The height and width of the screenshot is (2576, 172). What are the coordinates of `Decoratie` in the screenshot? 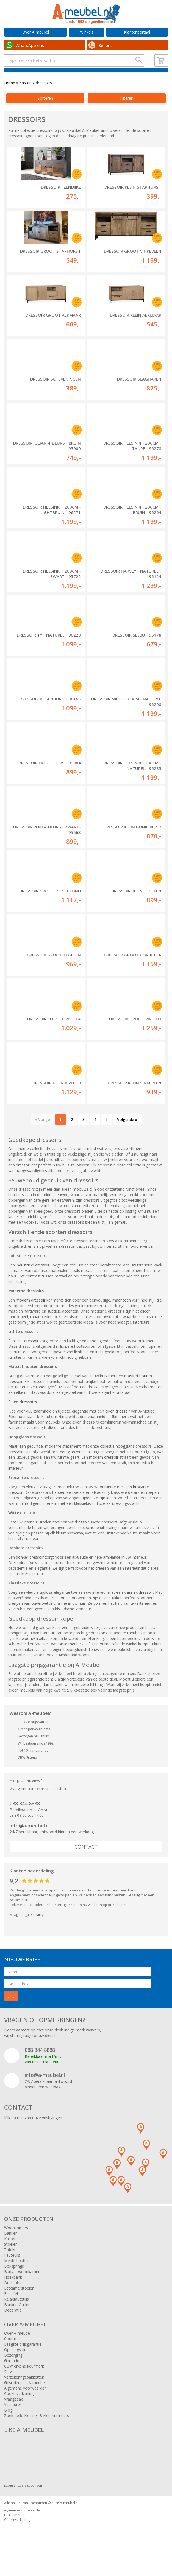 It's located at (13, 2324).